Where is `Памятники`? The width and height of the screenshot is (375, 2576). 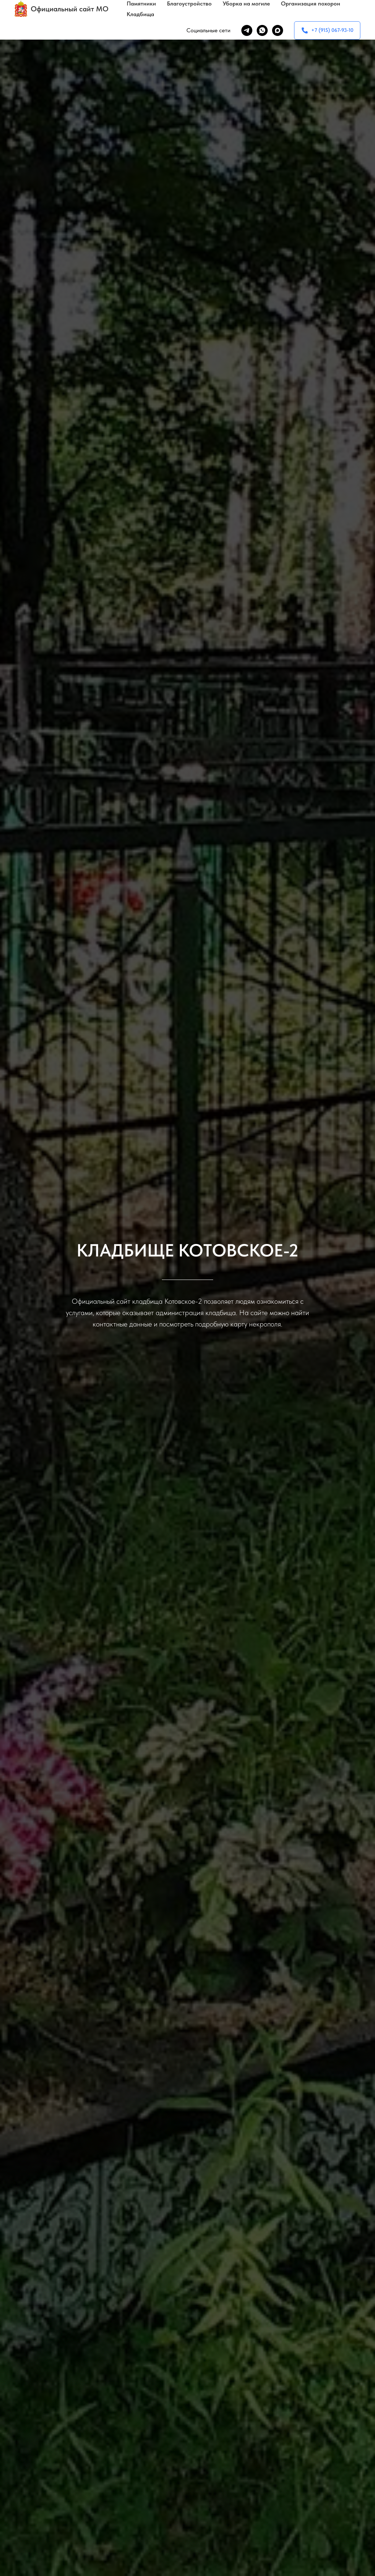 Памятники is located at coordinates (141, 3).